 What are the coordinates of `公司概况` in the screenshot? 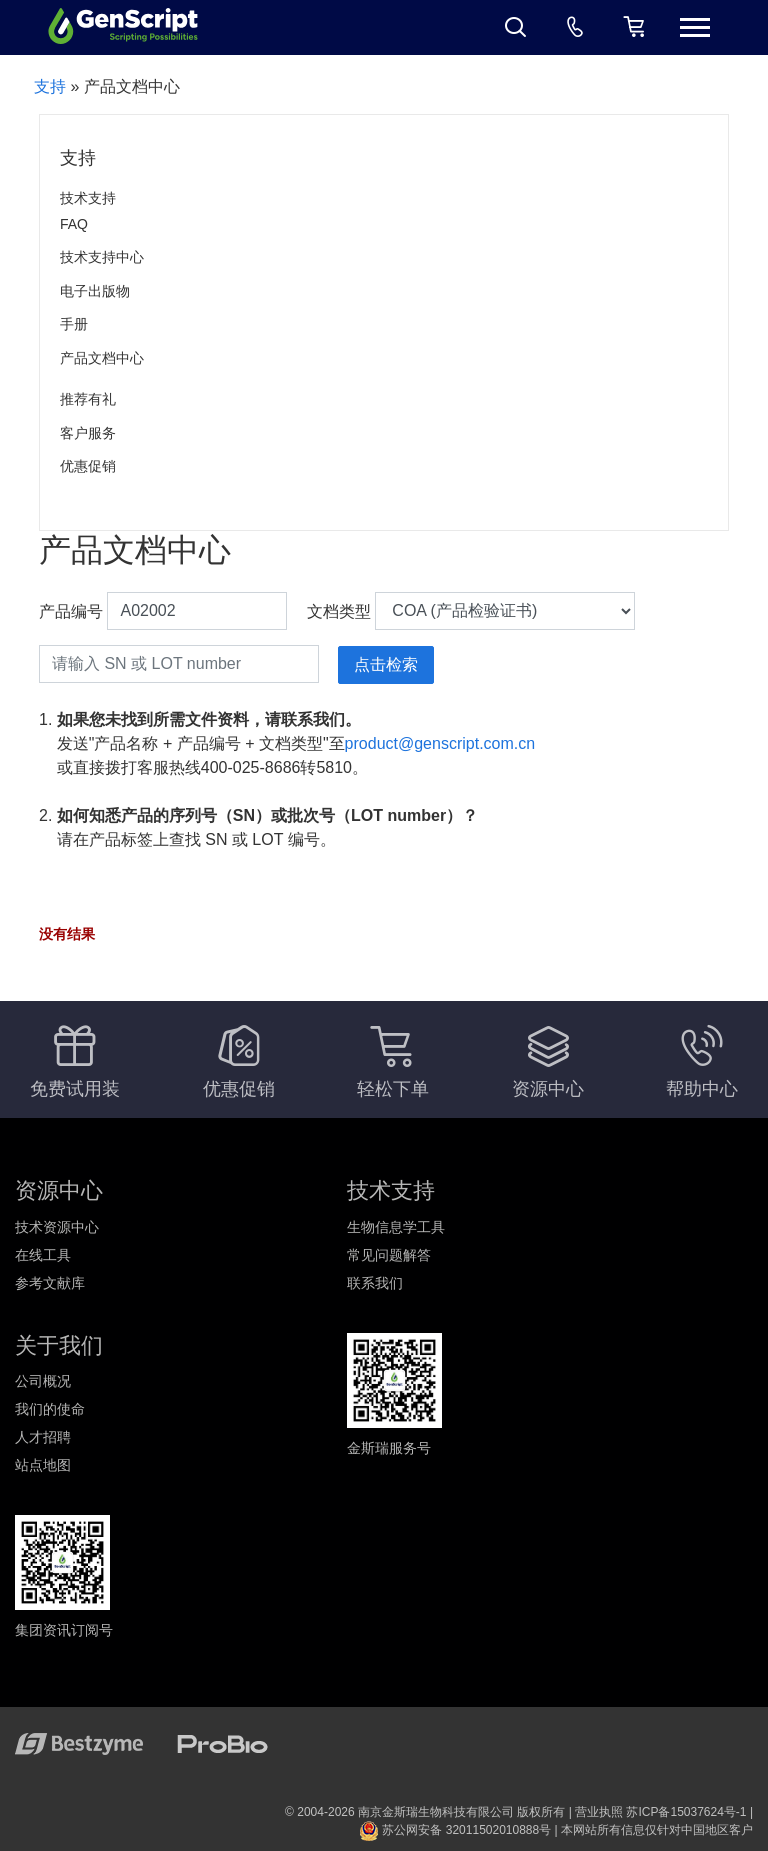 It's located at (43, 1381).